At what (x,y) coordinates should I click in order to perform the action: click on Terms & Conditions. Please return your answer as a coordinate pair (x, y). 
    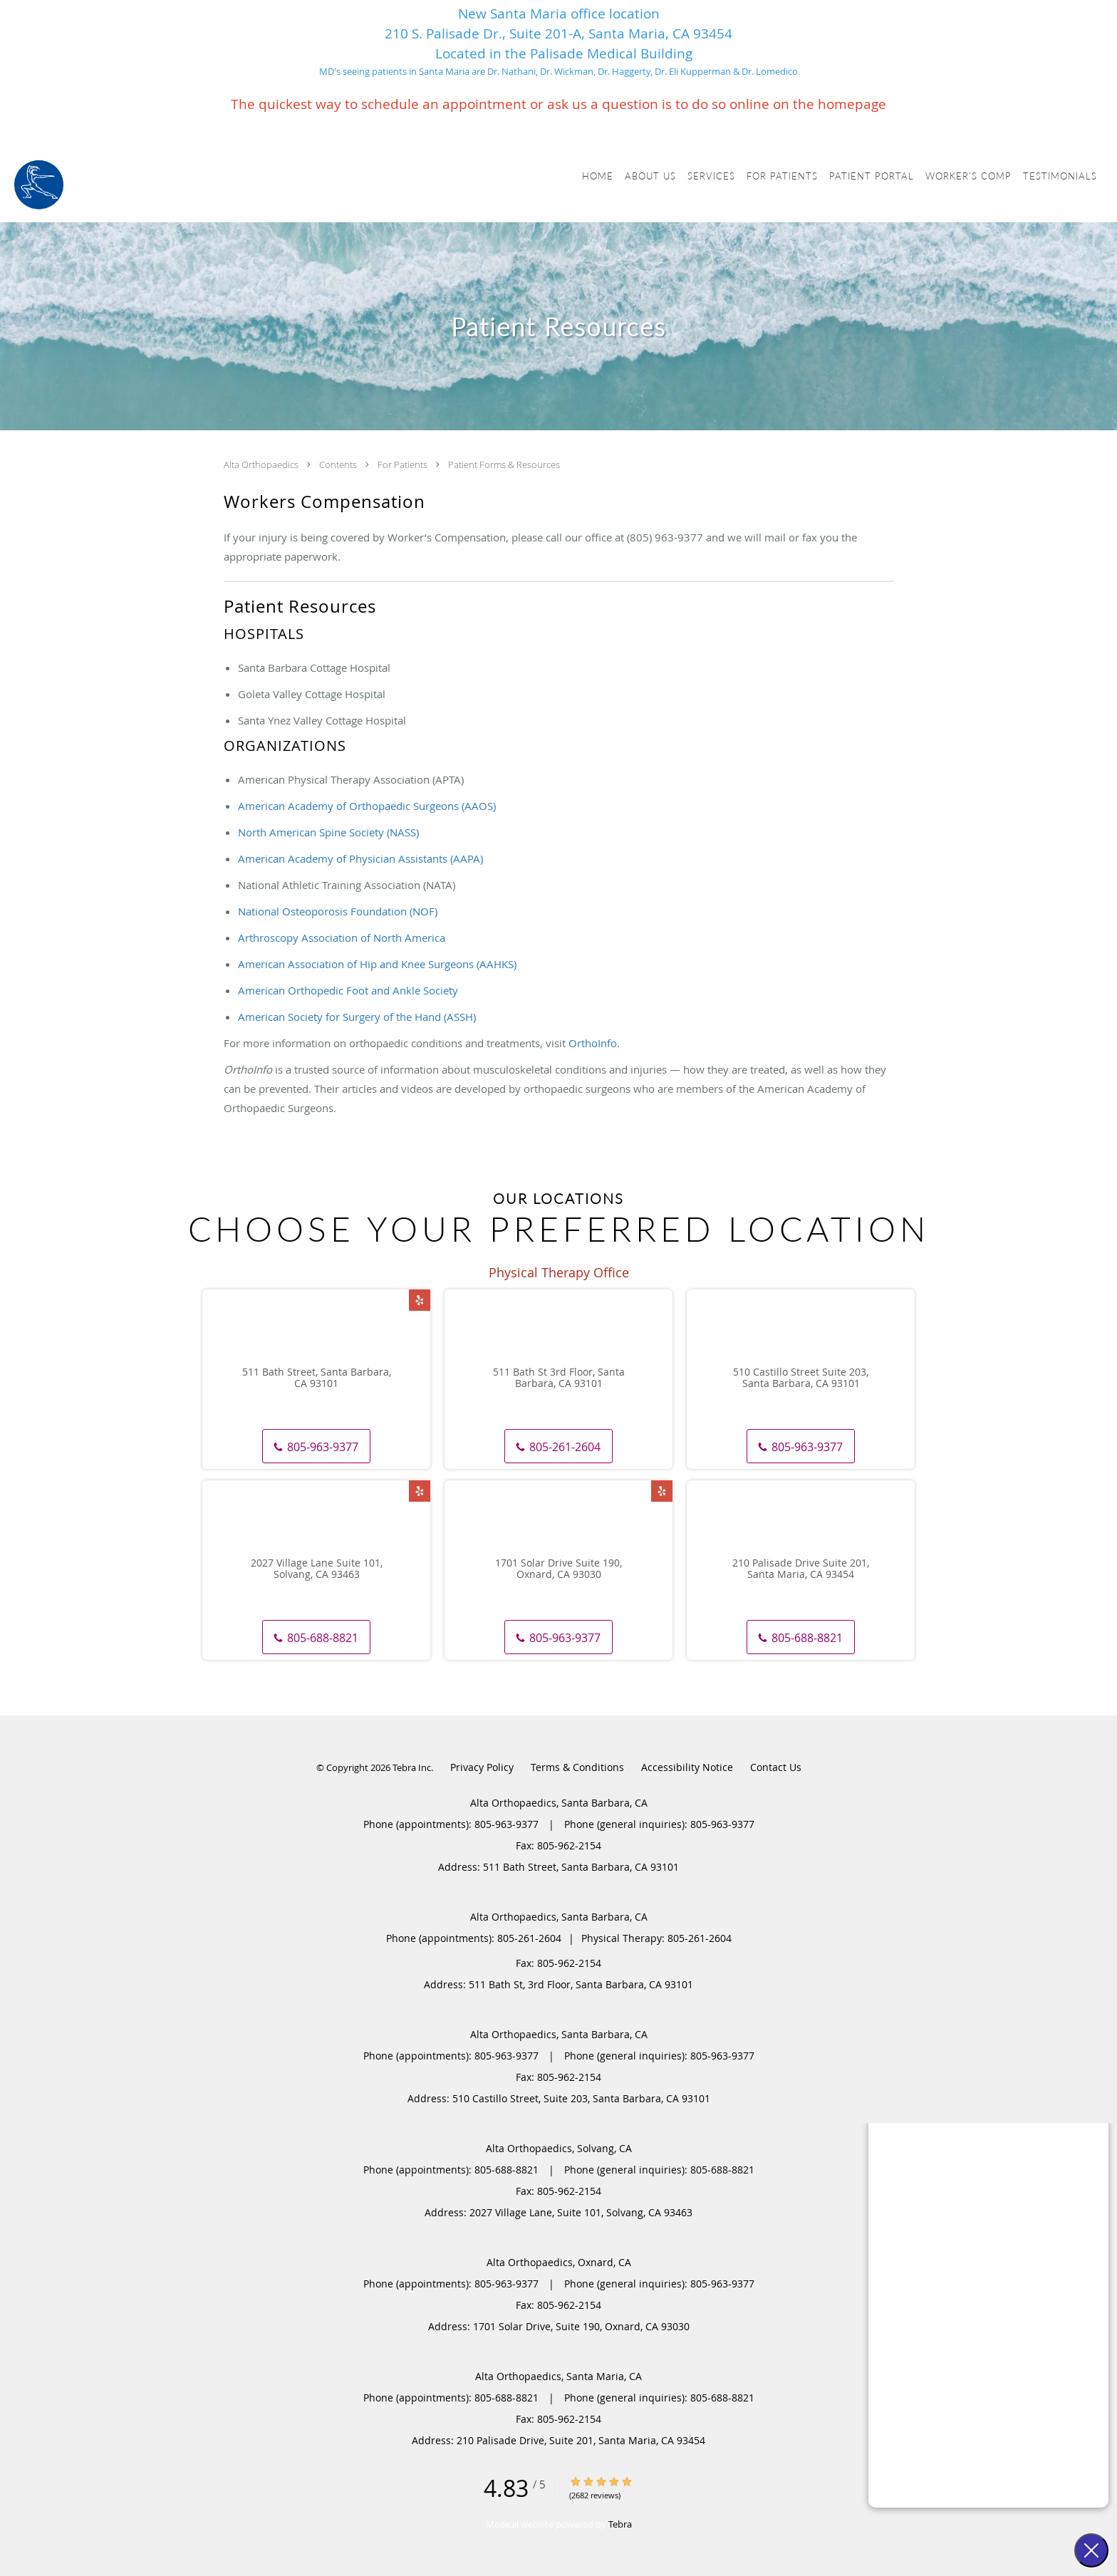
    Looking at the image, I should click on (577, 1767).